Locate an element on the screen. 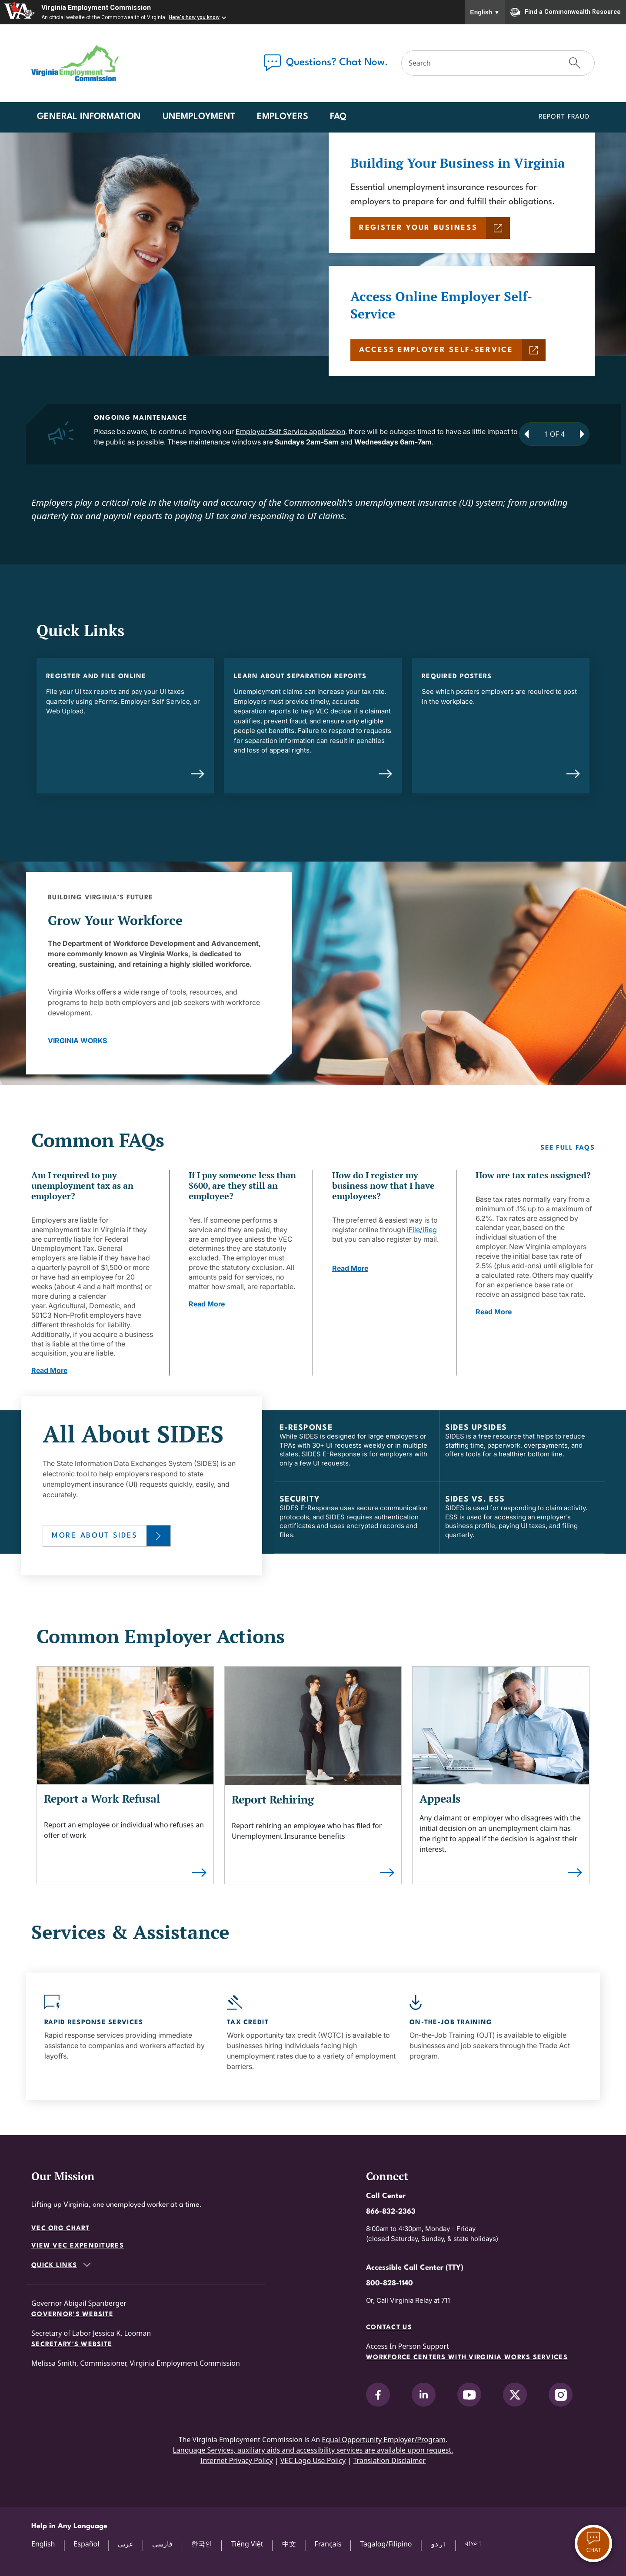 The image size is (626, 2576). Language Services, auxiliary aids and accessibility services are available upon request. is located at coordinates (313, 2450).